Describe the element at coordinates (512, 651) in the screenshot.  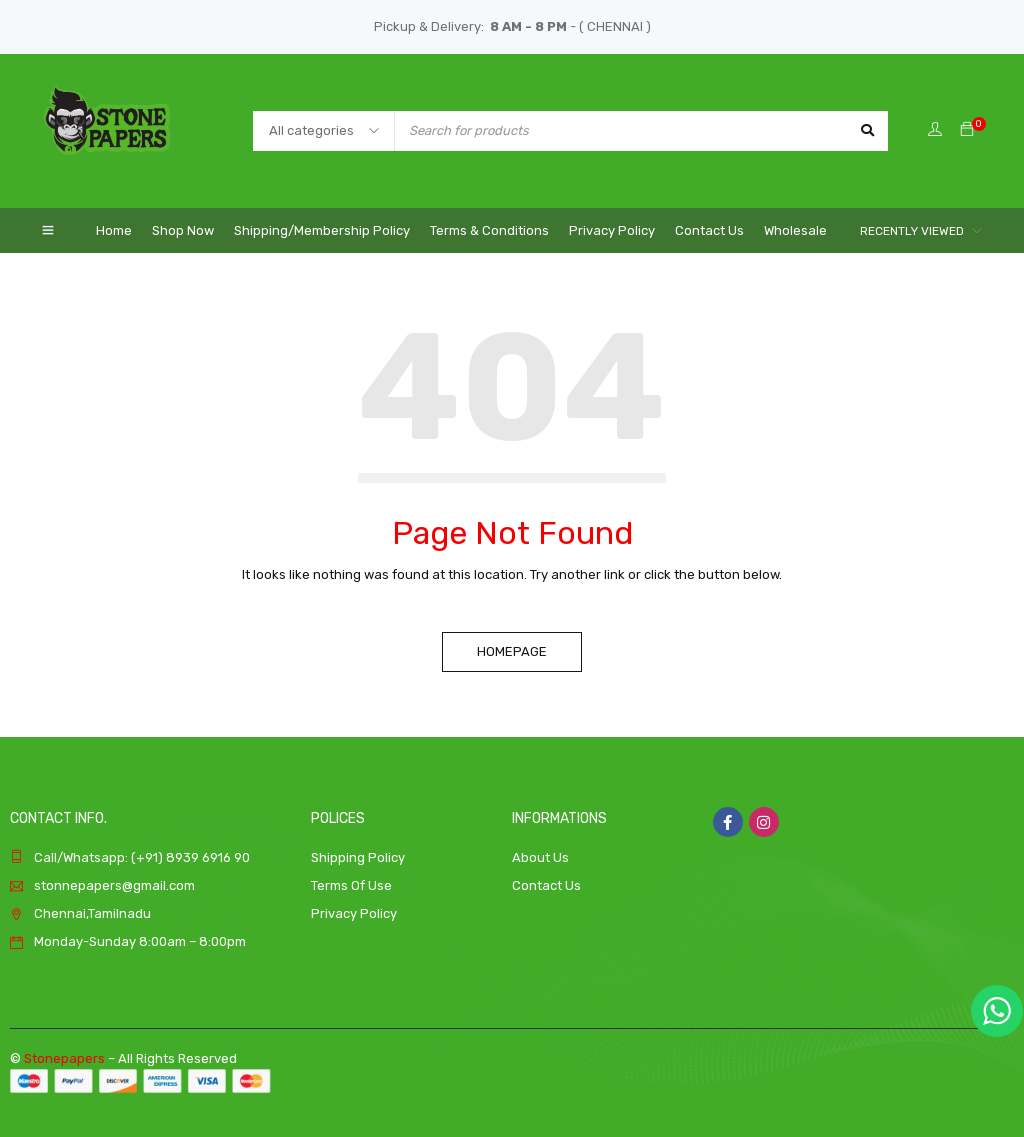
I see `Homepage` at that location.